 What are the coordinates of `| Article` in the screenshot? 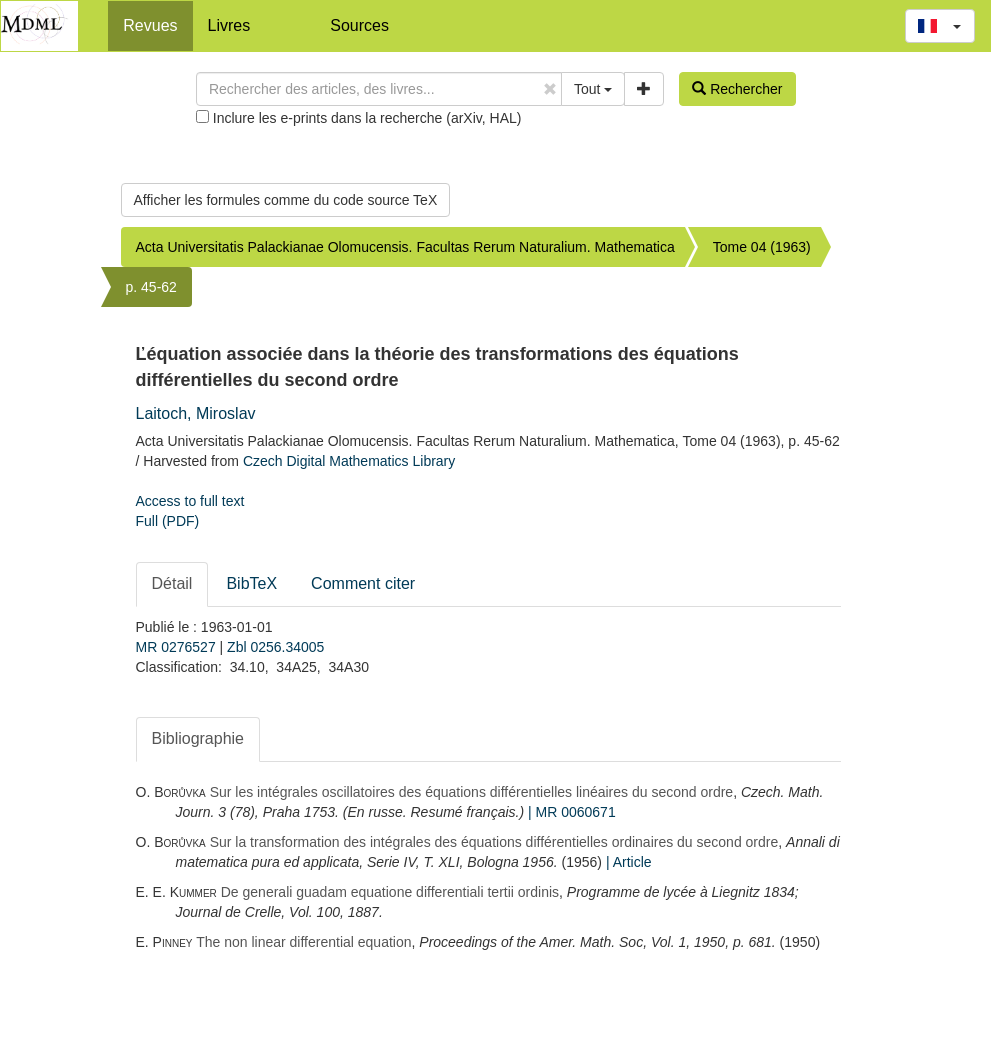 It's located at (629, 862).